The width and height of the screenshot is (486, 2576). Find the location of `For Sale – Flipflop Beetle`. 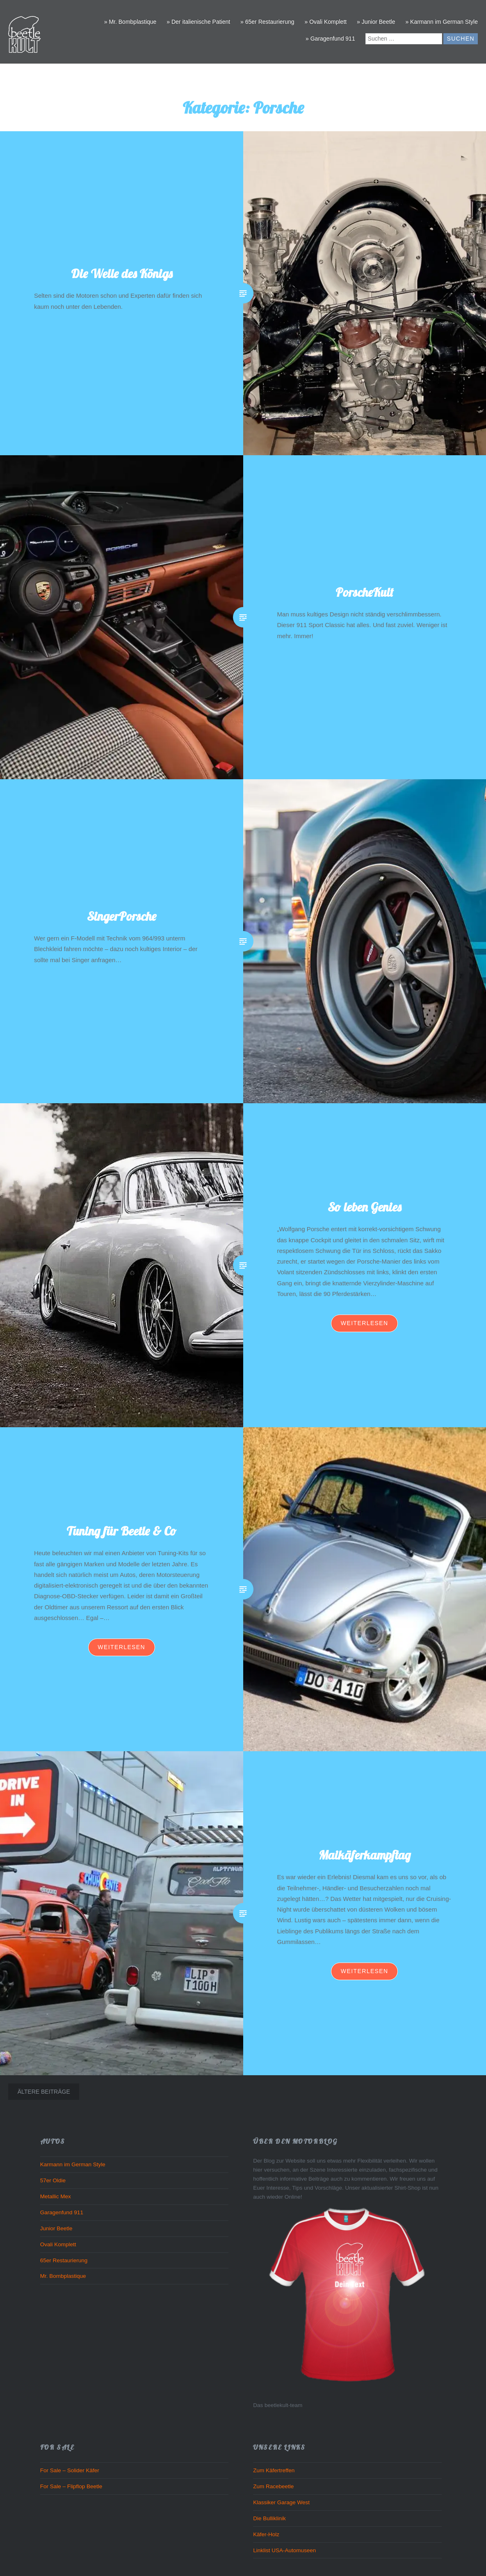

For Sale – Flipflop Beetle is located at coordinates (71, 2486).